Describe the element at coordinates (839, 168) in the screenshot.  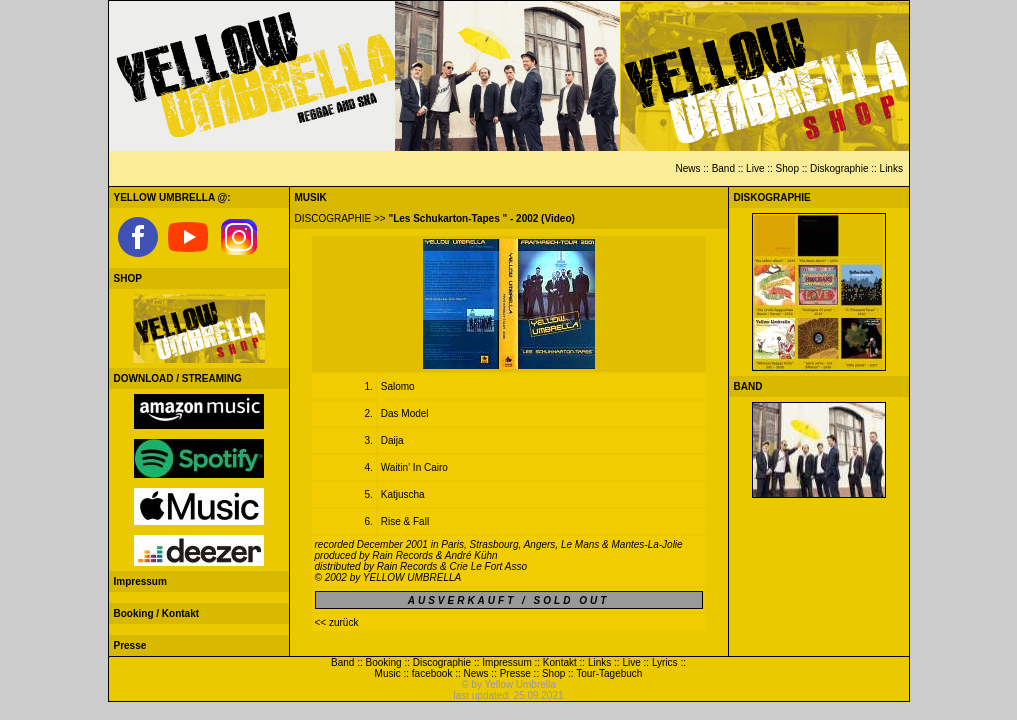
I see `Diskographie` at that location.